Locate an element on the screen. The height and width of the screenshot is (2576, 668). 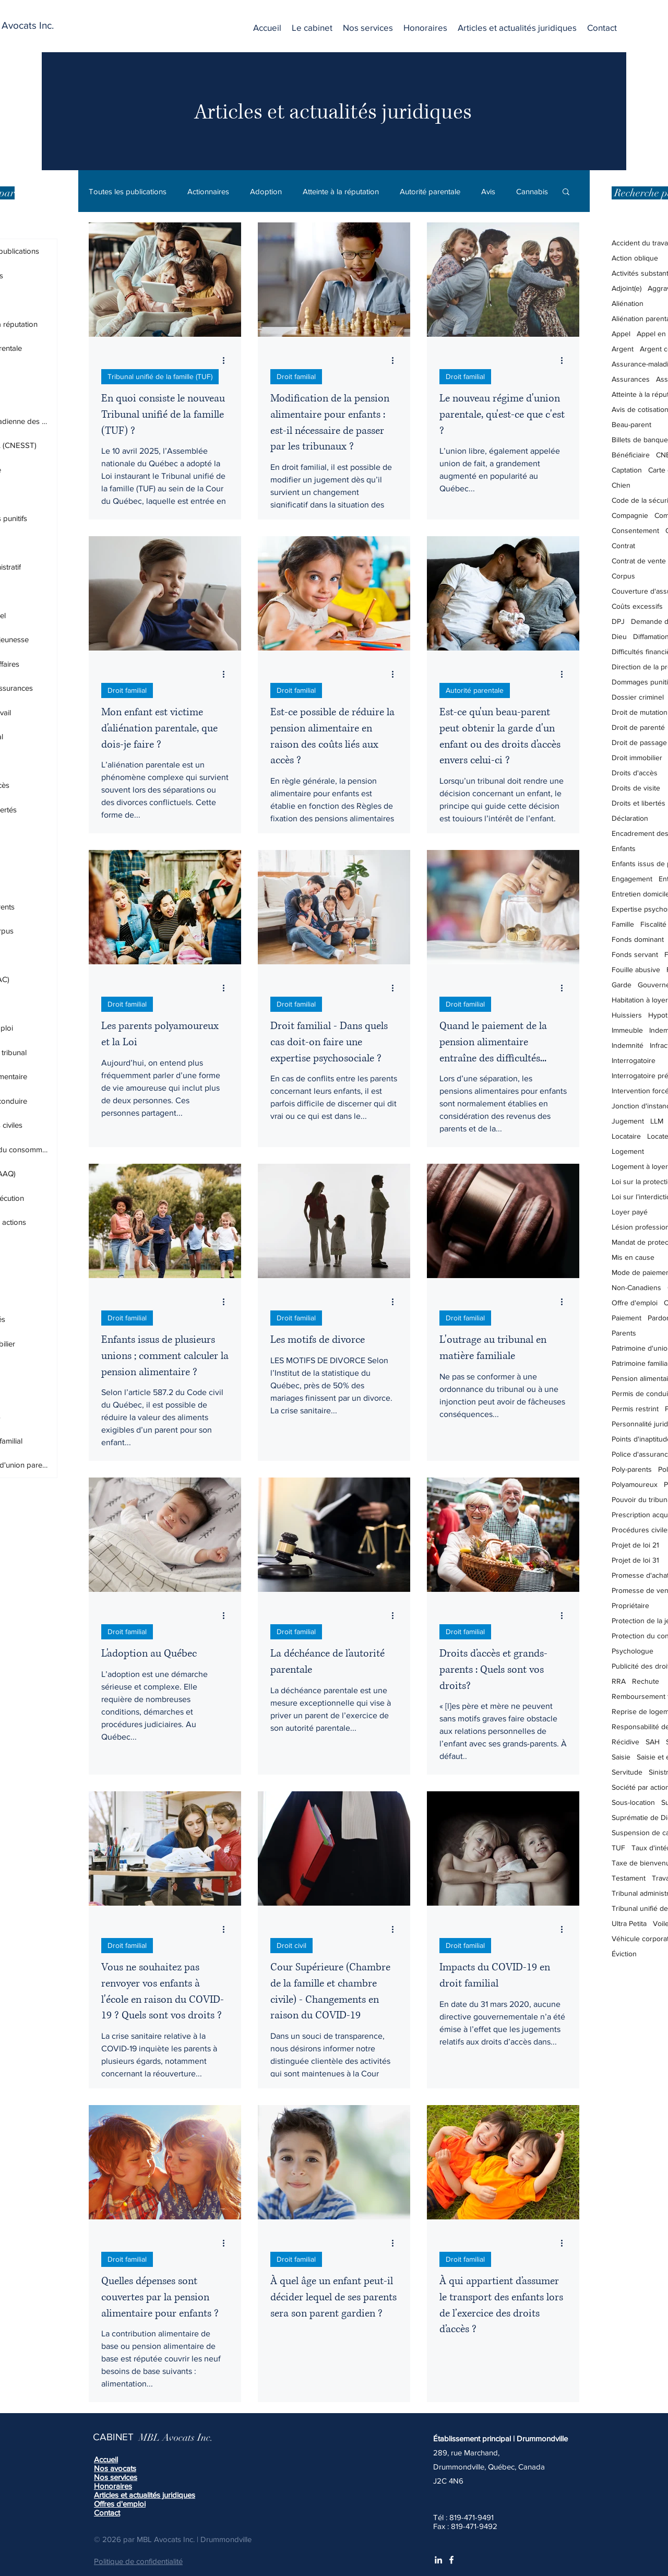
Engagement is located at coordinates (632, 879).